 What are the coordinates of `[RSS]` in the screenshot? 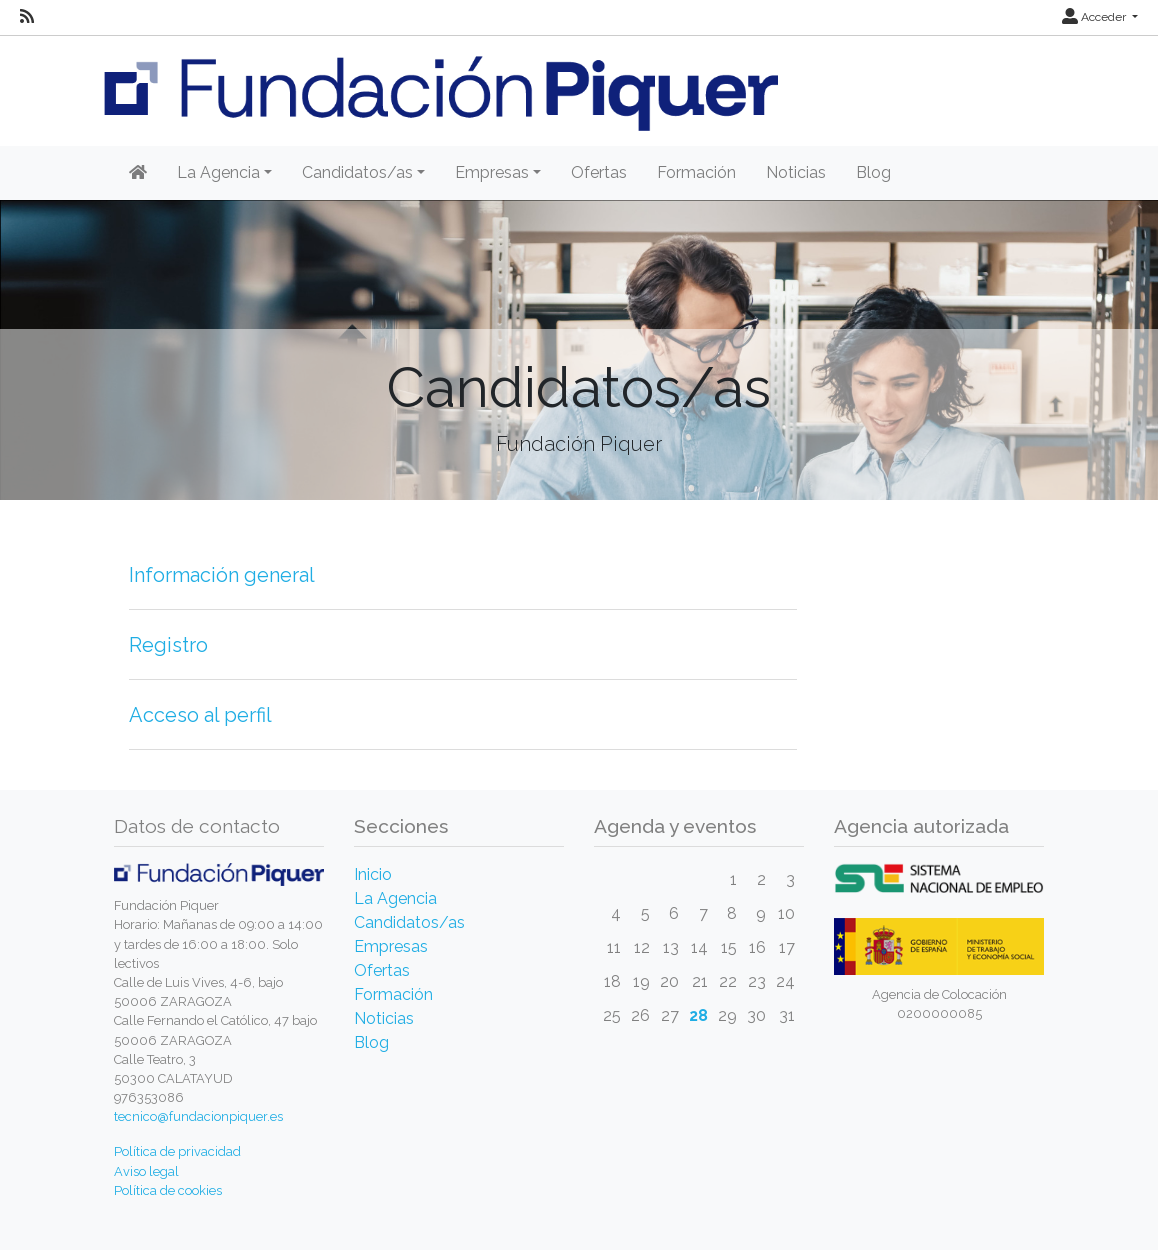 It's located at (27, 17).